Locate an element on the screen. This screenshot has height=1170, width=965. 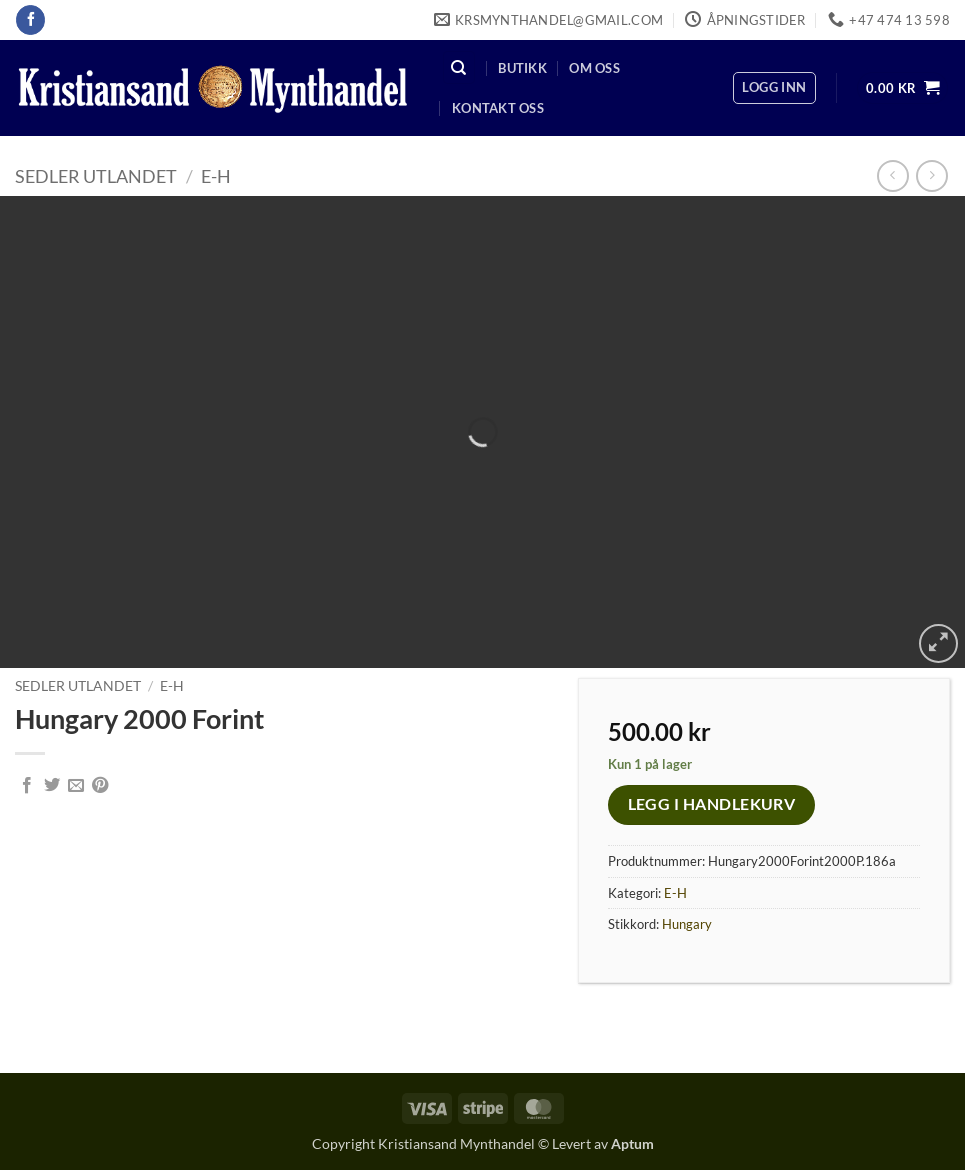
[Søk] is located at coordinates (459, 67).